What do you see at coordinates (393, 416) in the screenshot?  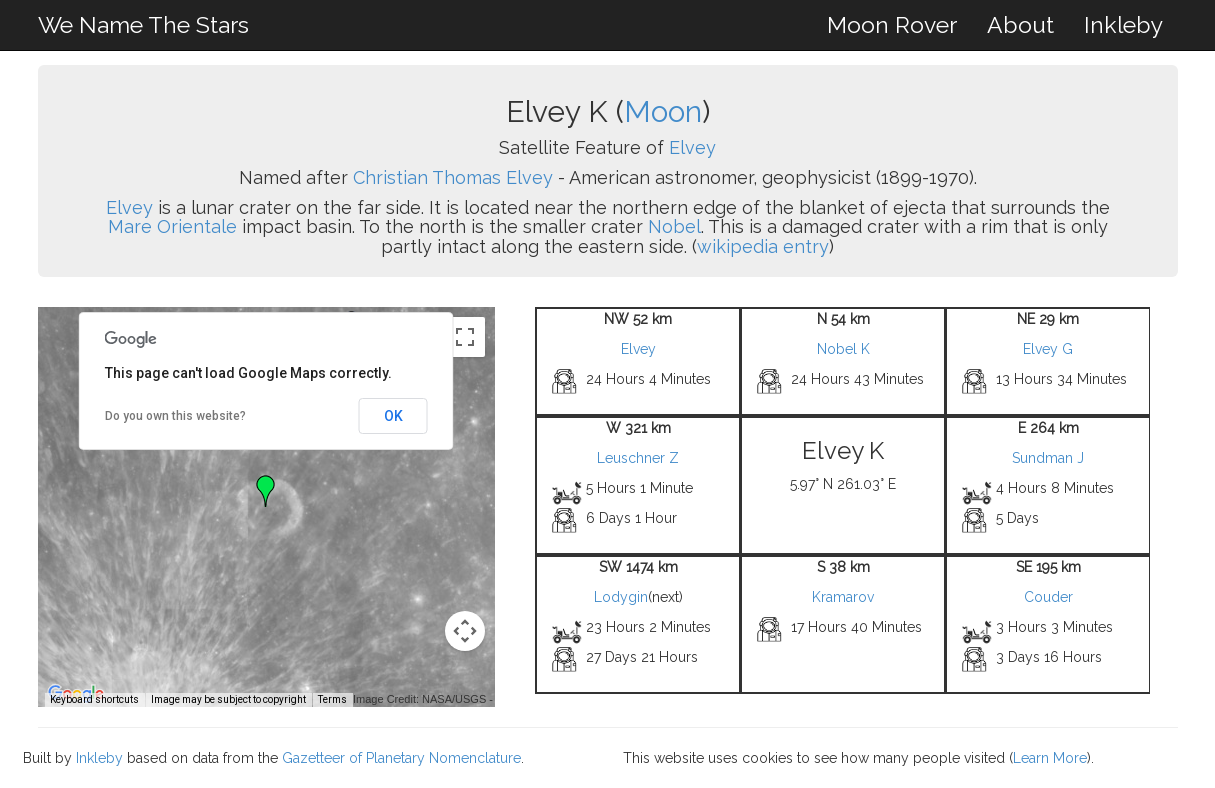 I see `OK` at bounding box center [393, 416].